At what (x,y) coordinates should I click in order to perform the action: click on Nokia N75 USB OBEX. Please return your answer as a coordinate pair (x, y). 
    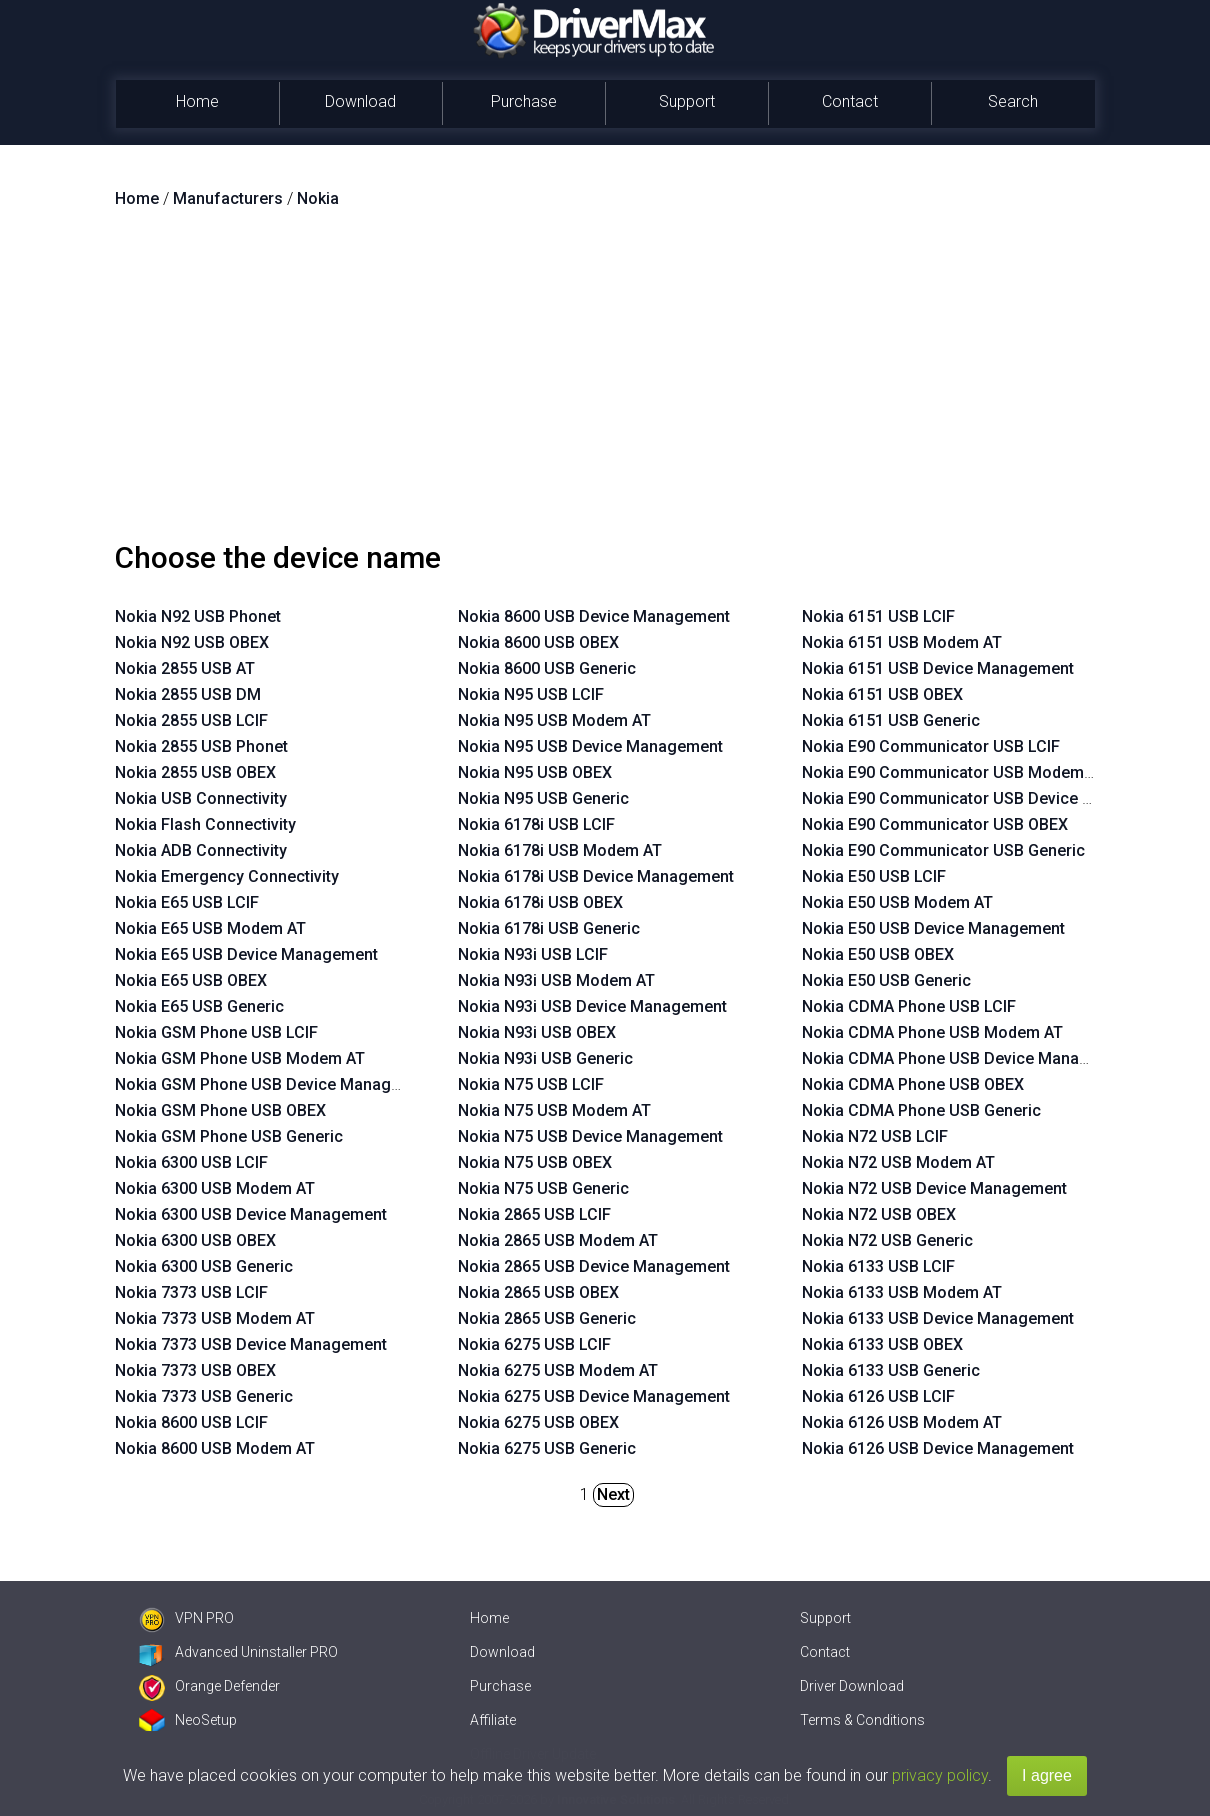
    Looking at the image, I should click on (535, 1162).